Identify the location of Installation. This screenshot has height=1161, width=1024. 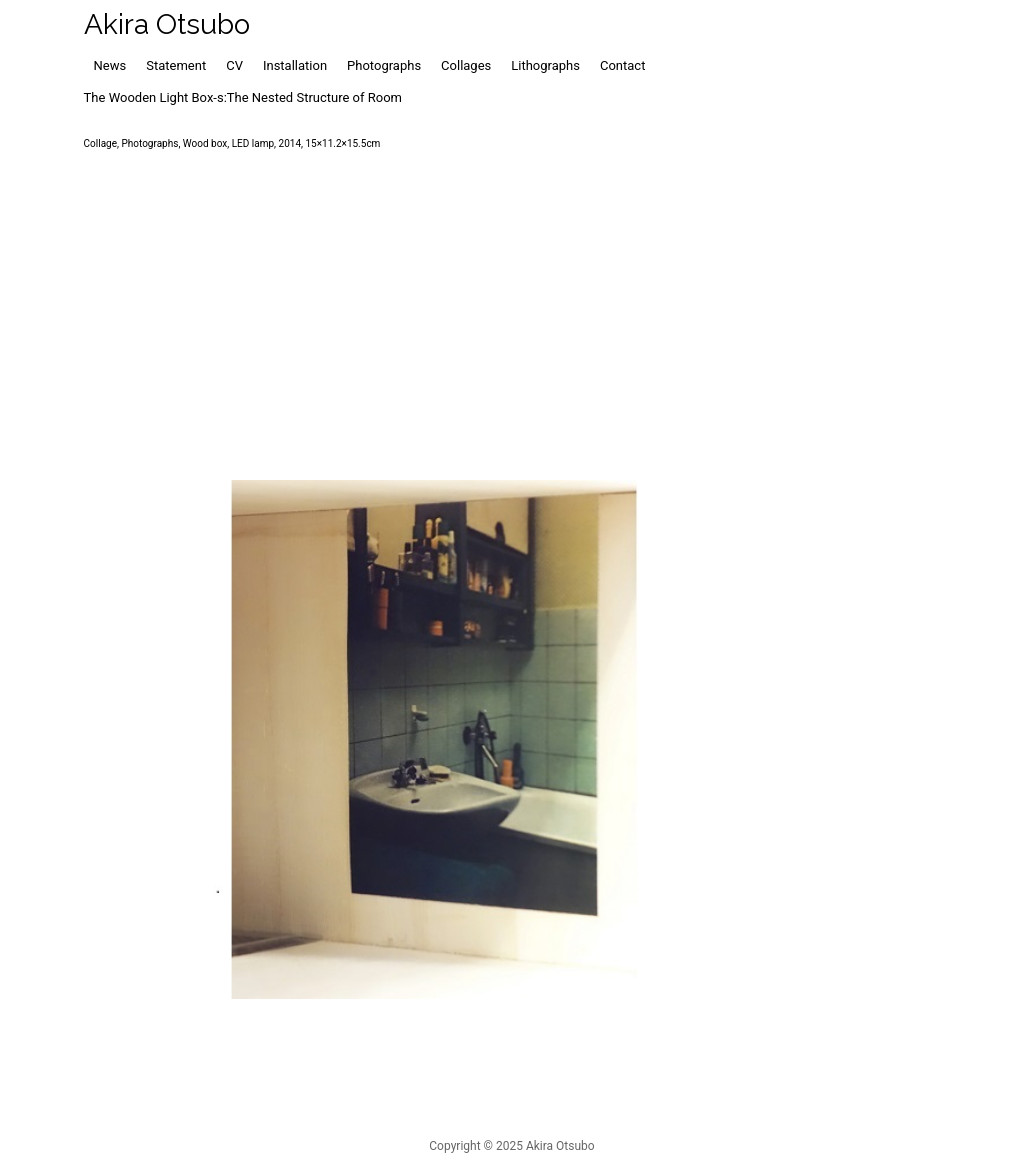
(295, 65).